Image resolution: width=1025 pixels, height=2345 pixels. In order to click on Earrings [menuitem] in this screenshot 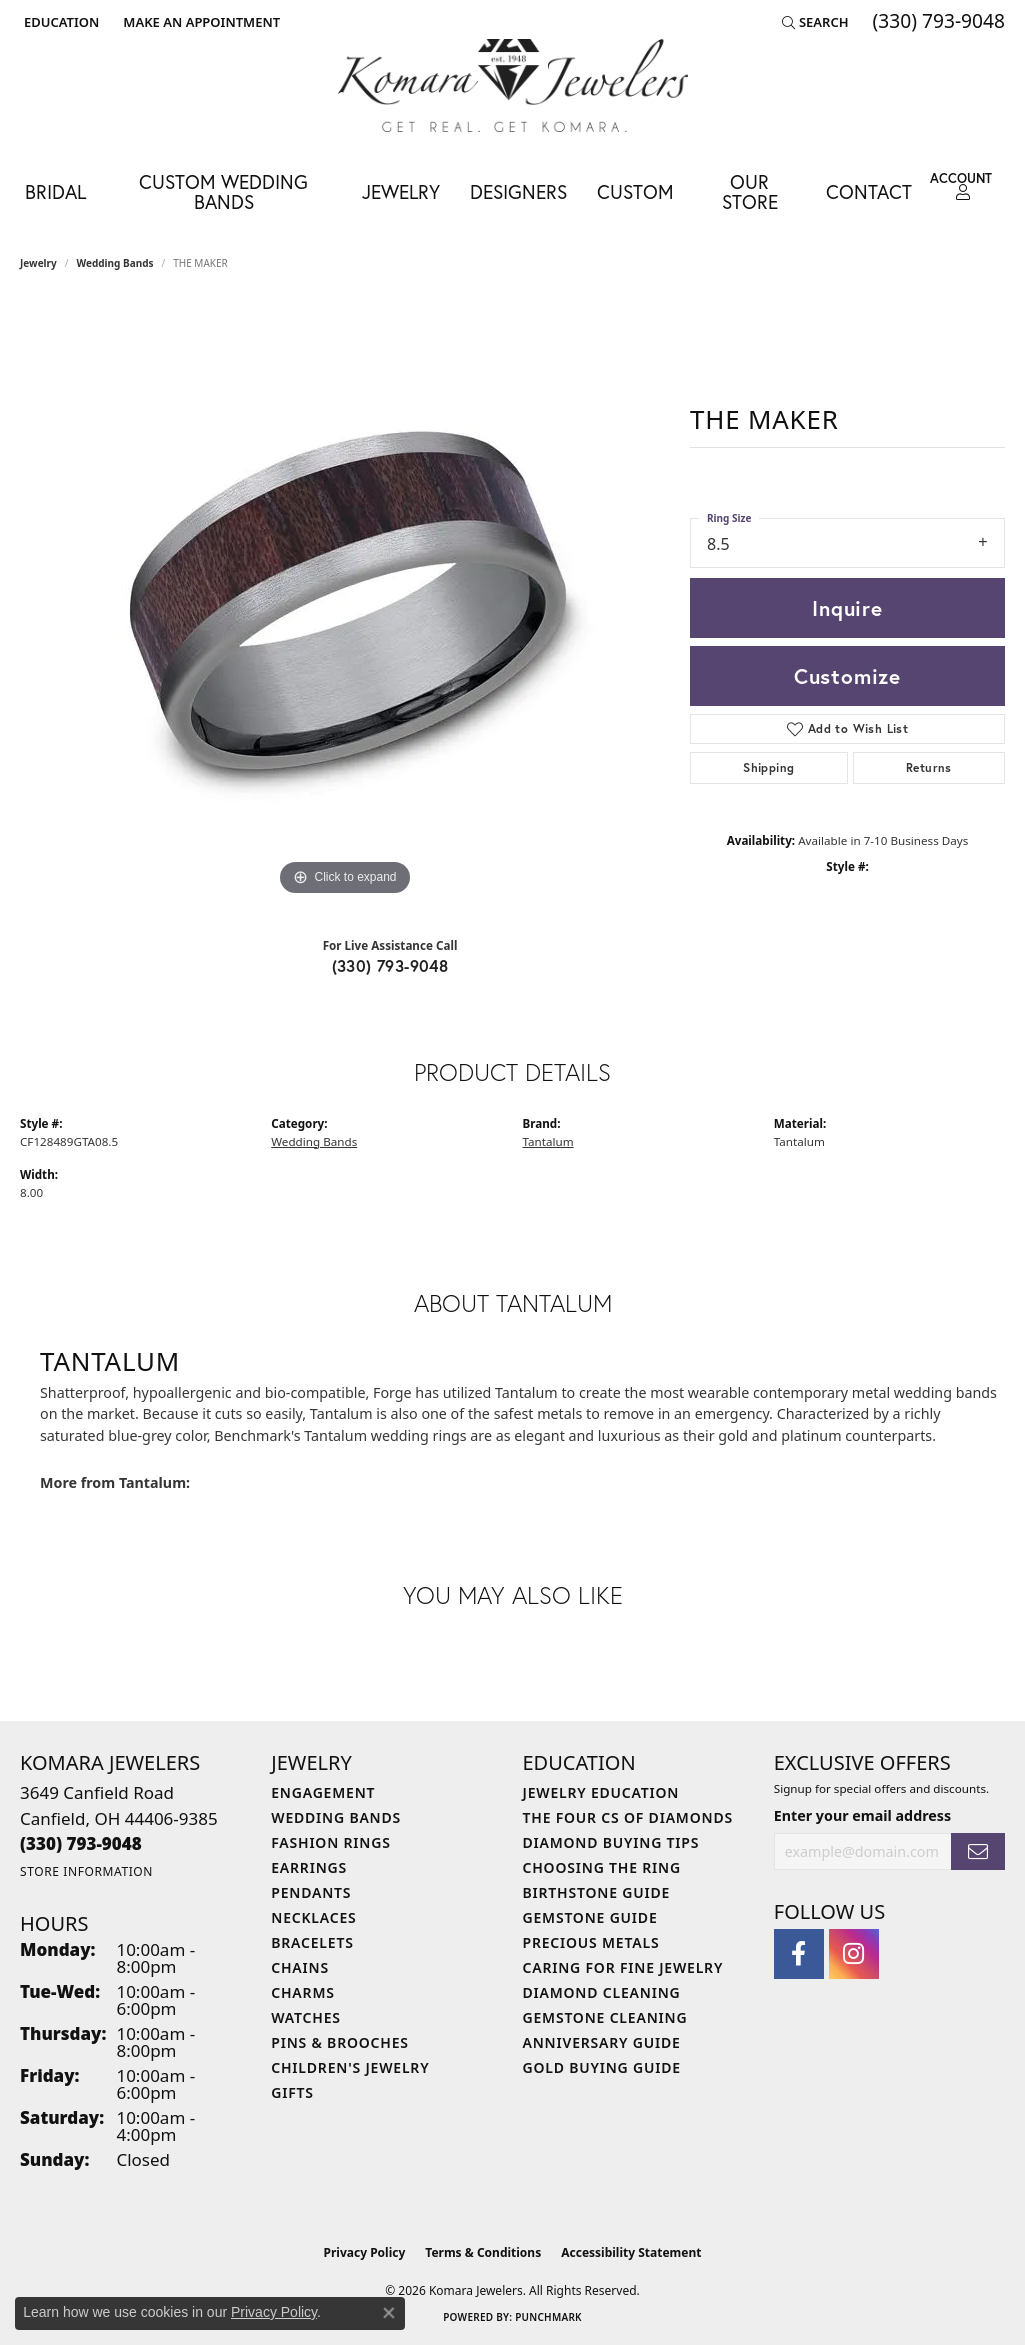, I will do `click(309, 1867)`.